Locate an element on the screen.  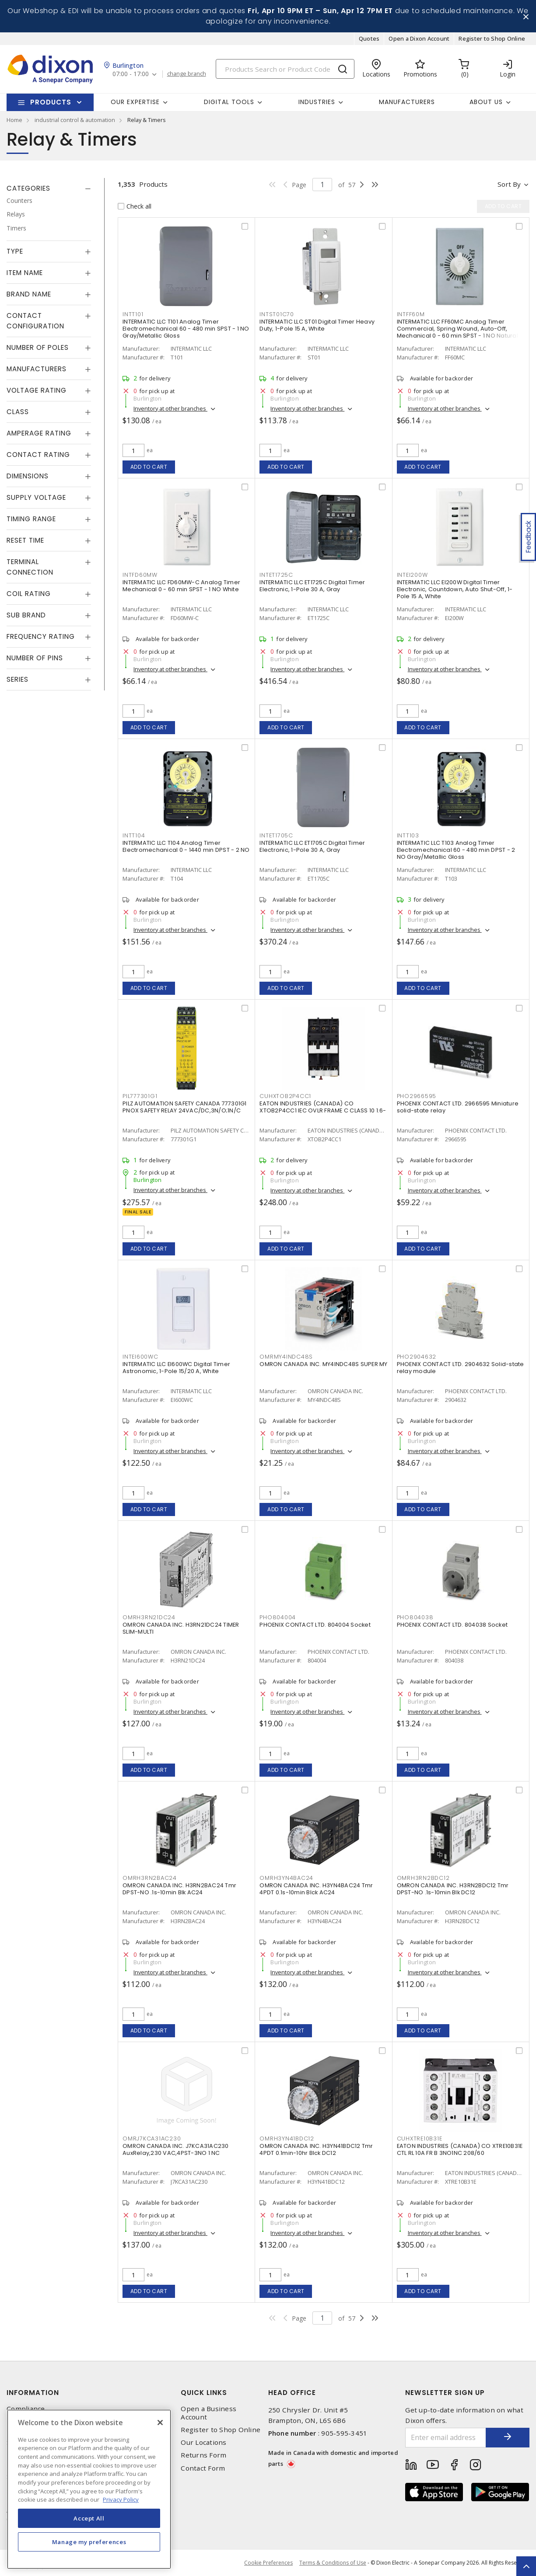
Inventory at other branches is located at coordinates (170, 408).